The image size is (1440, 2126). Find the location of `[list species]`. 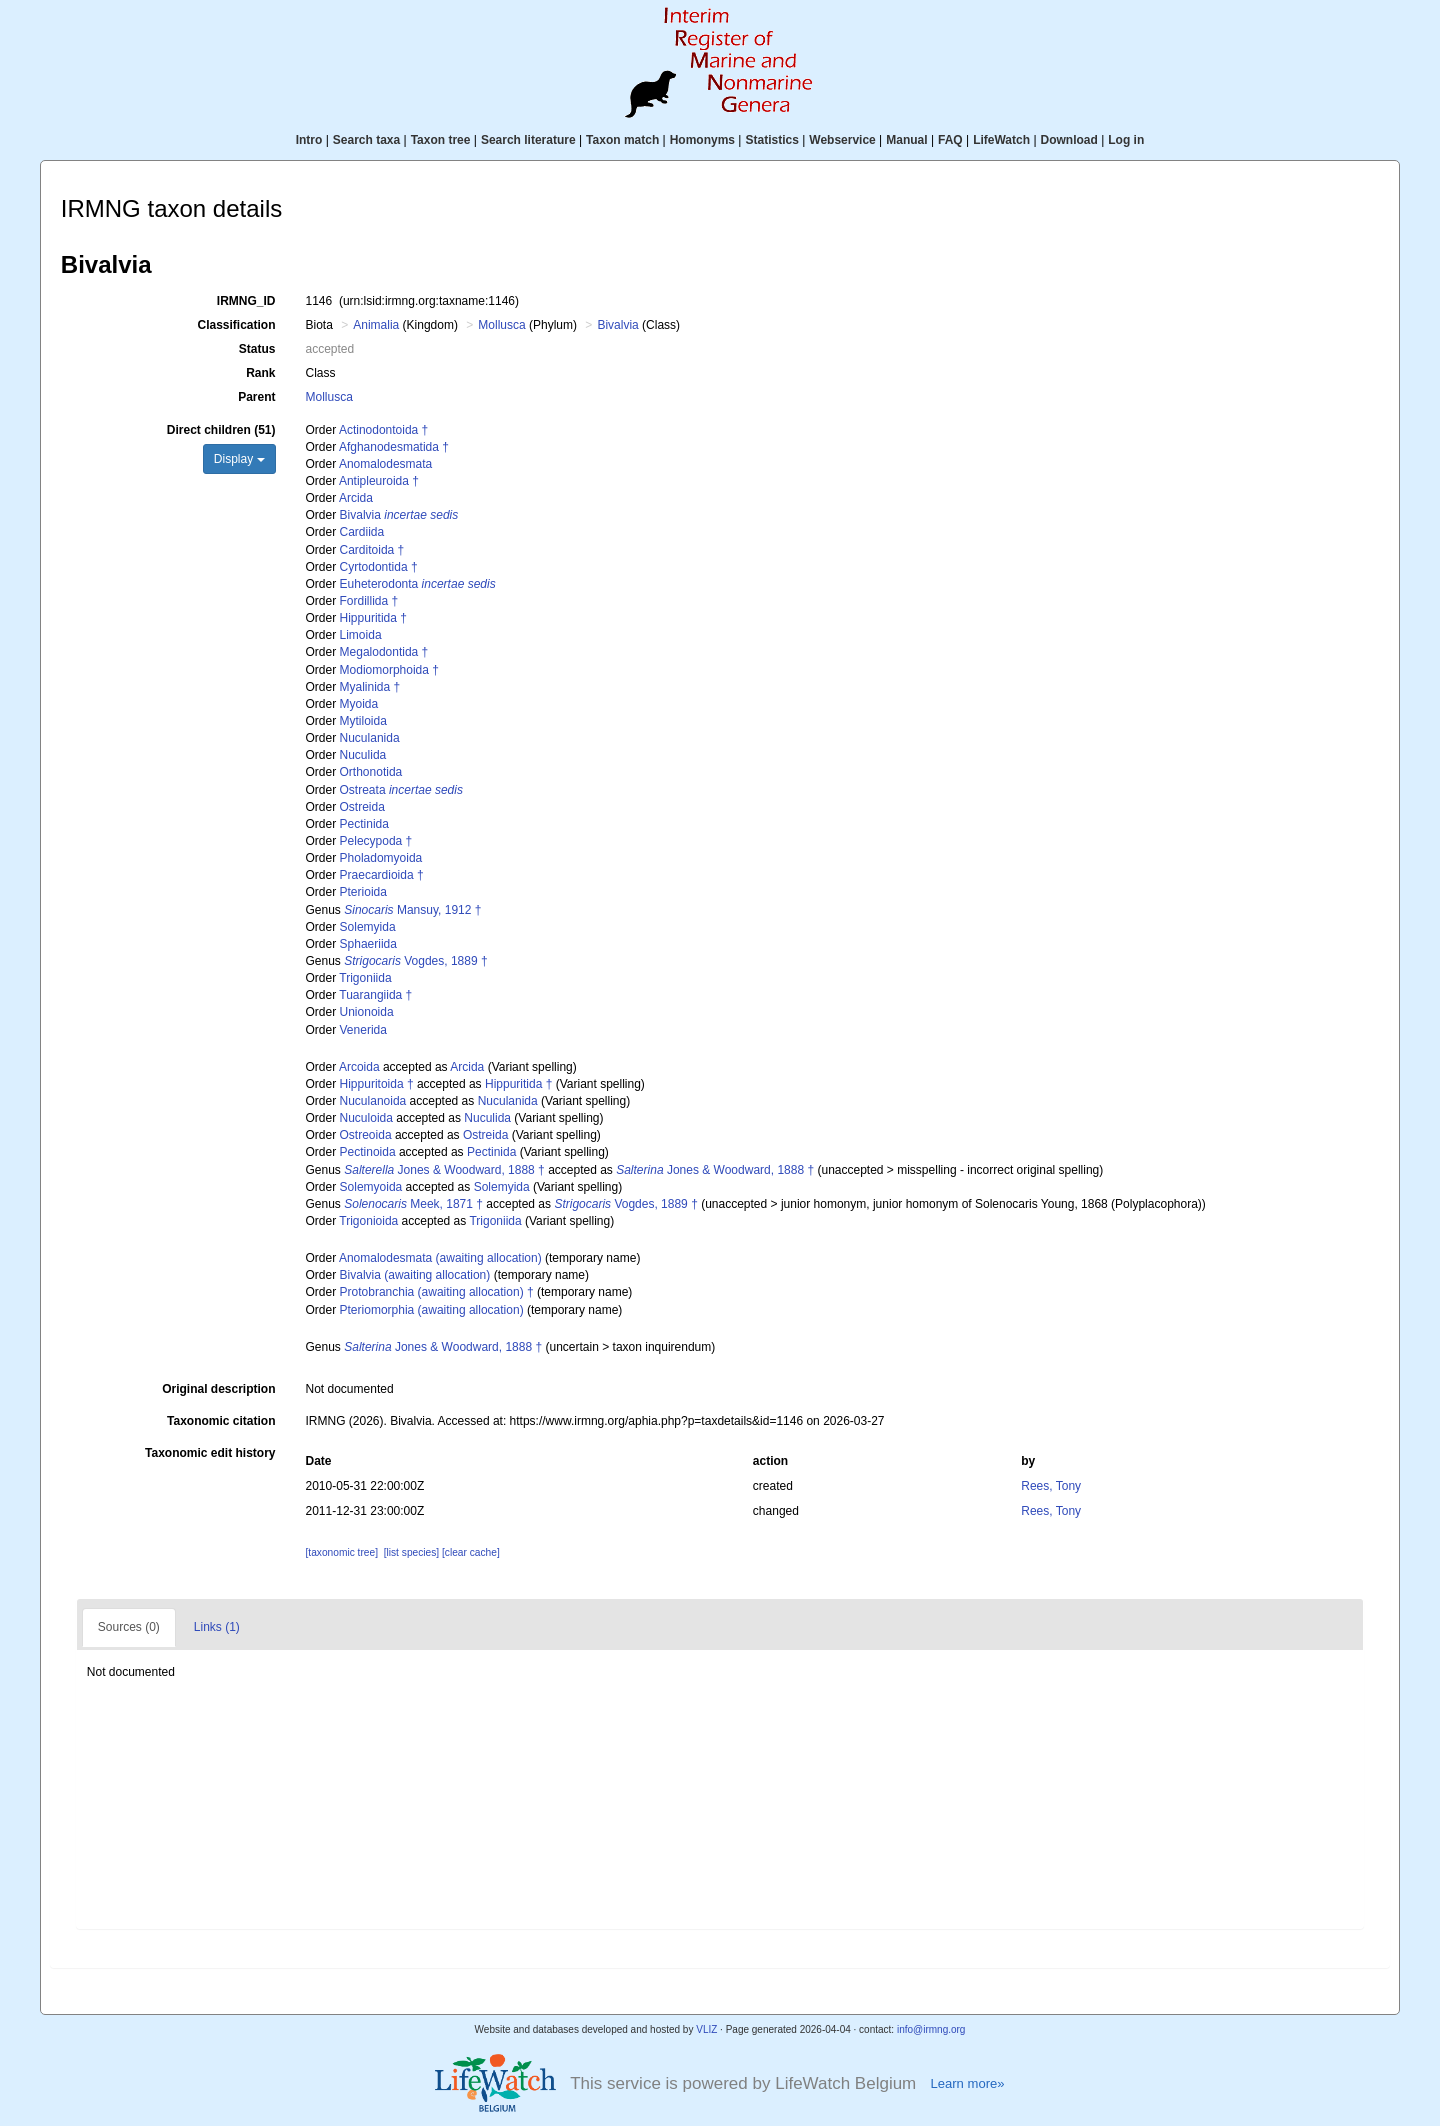

[list species] is located at coordinates (411, 1552).